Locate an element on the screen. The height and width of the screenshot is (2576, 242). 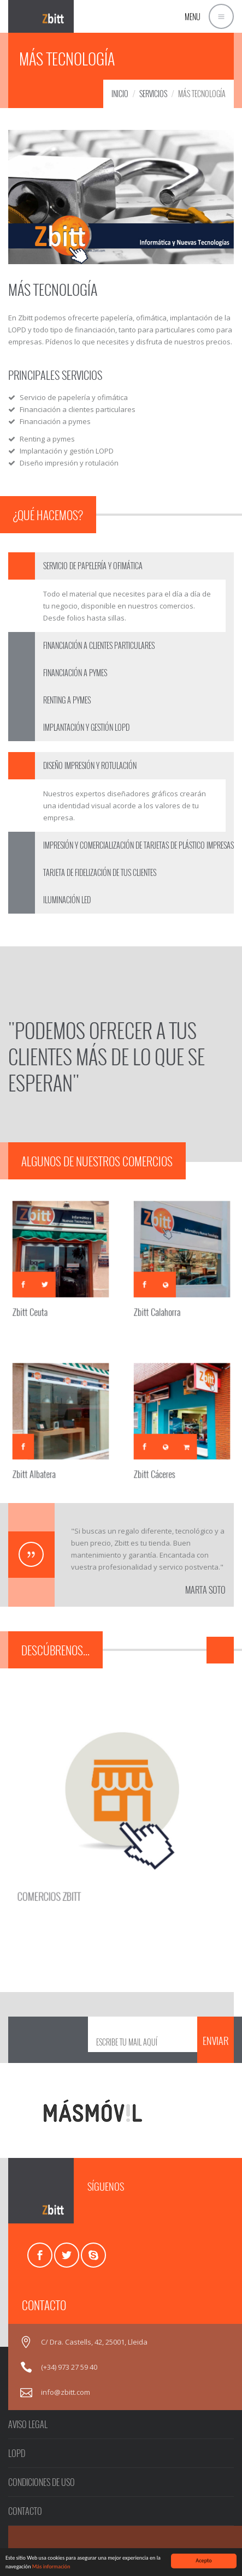
Zbitt Cáceres is located at coordinates (162, 1459).